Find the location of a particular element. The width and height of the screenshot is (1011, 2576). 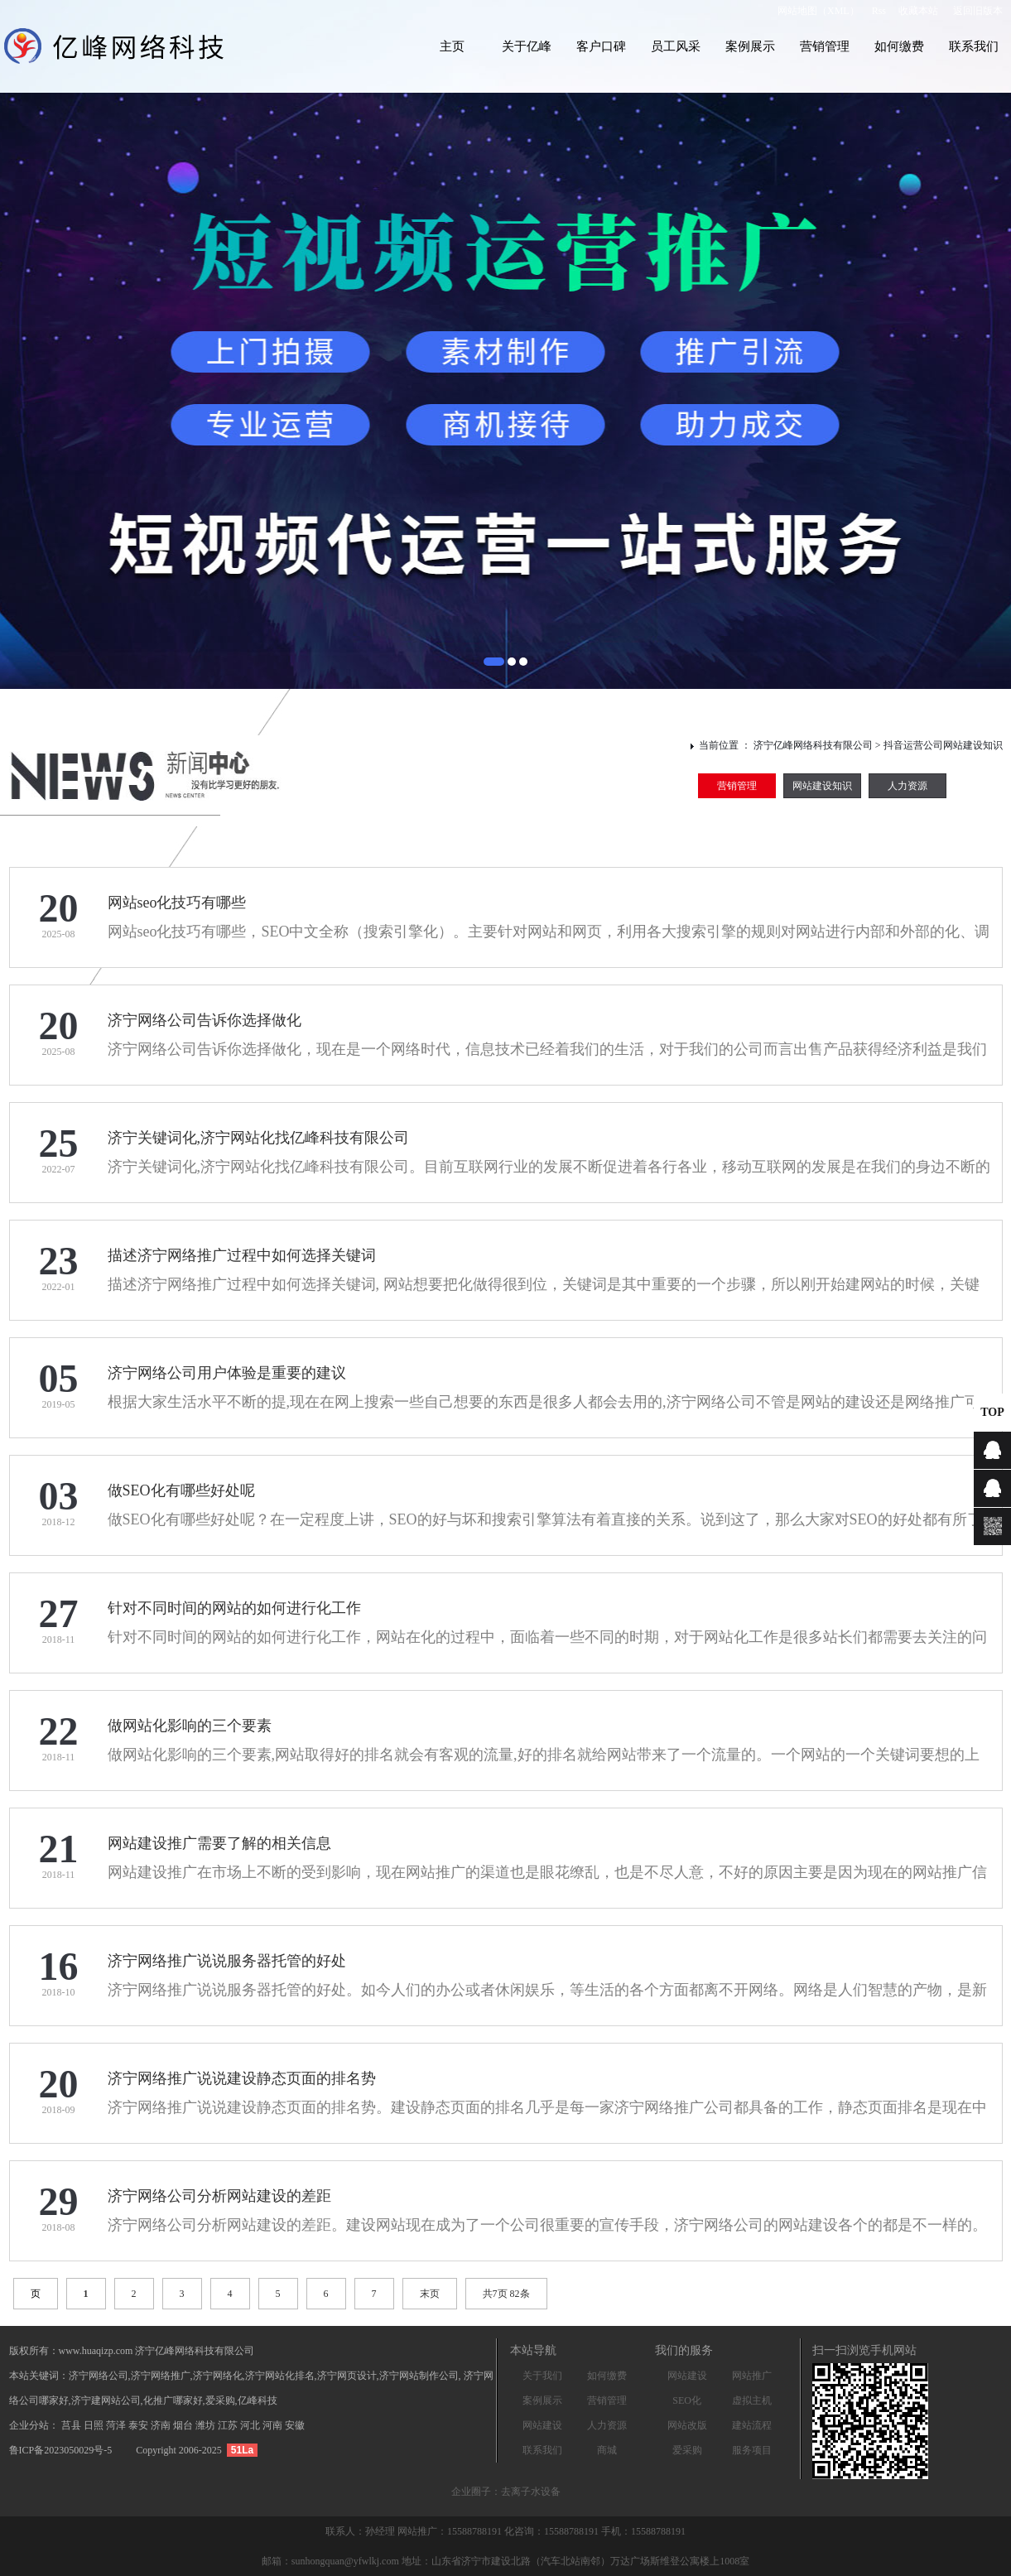

网站建设知识 is located at coordinates (822, 786).